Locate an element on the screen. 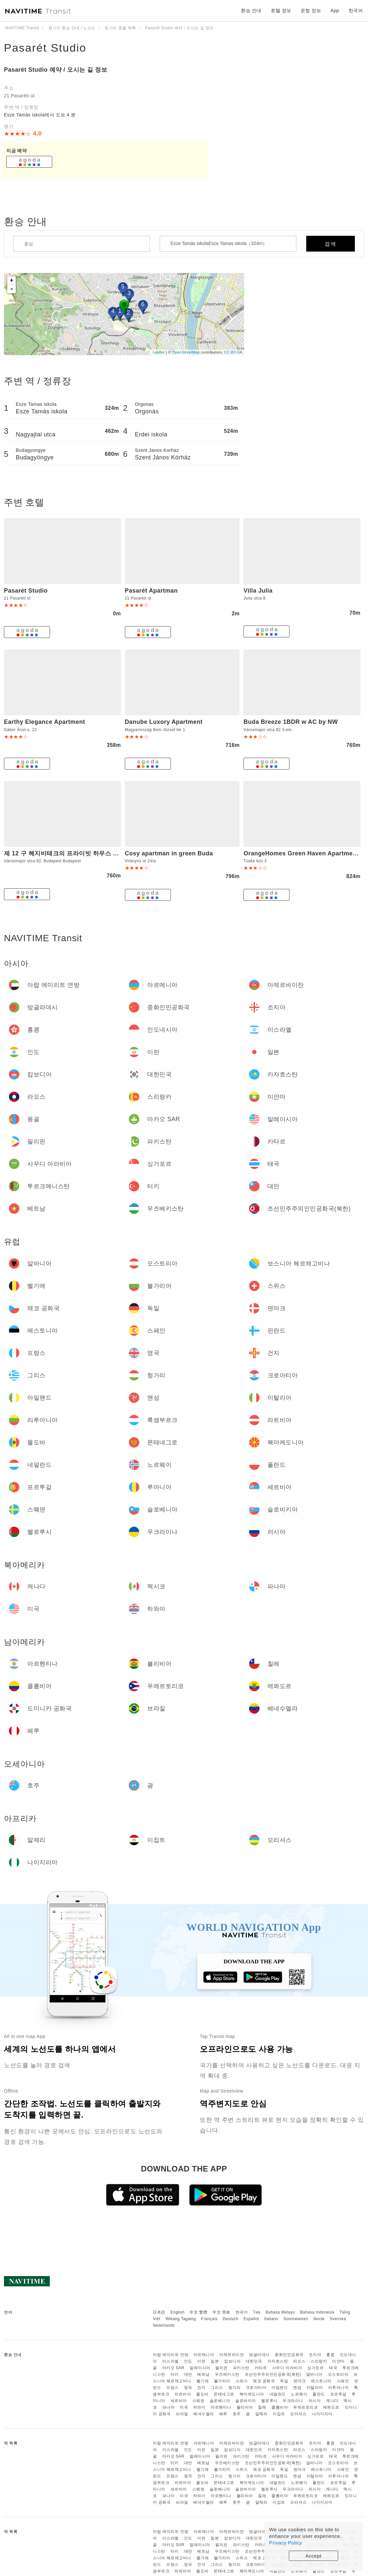 The width and height of the screenshot is (368, 2576). Bahasa Melayu is located at coordinates (280, 2312).